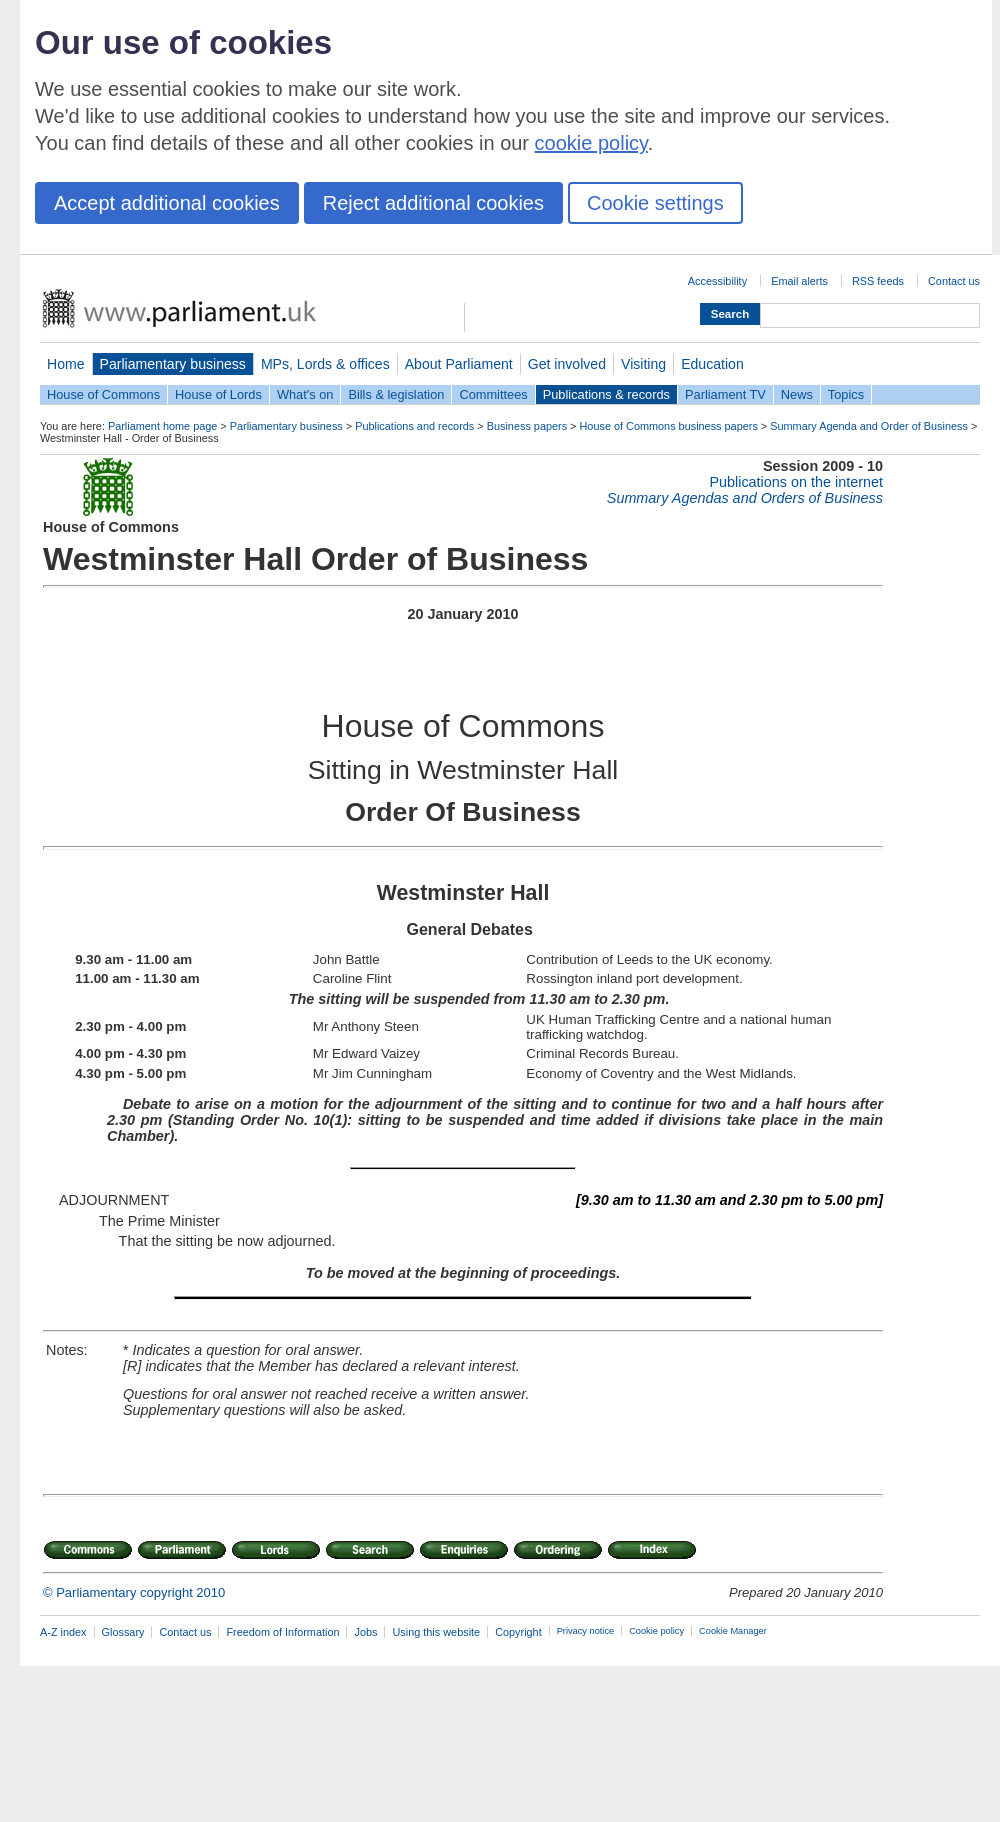  I want to click on Cookie Manager, so click(733, 1631).